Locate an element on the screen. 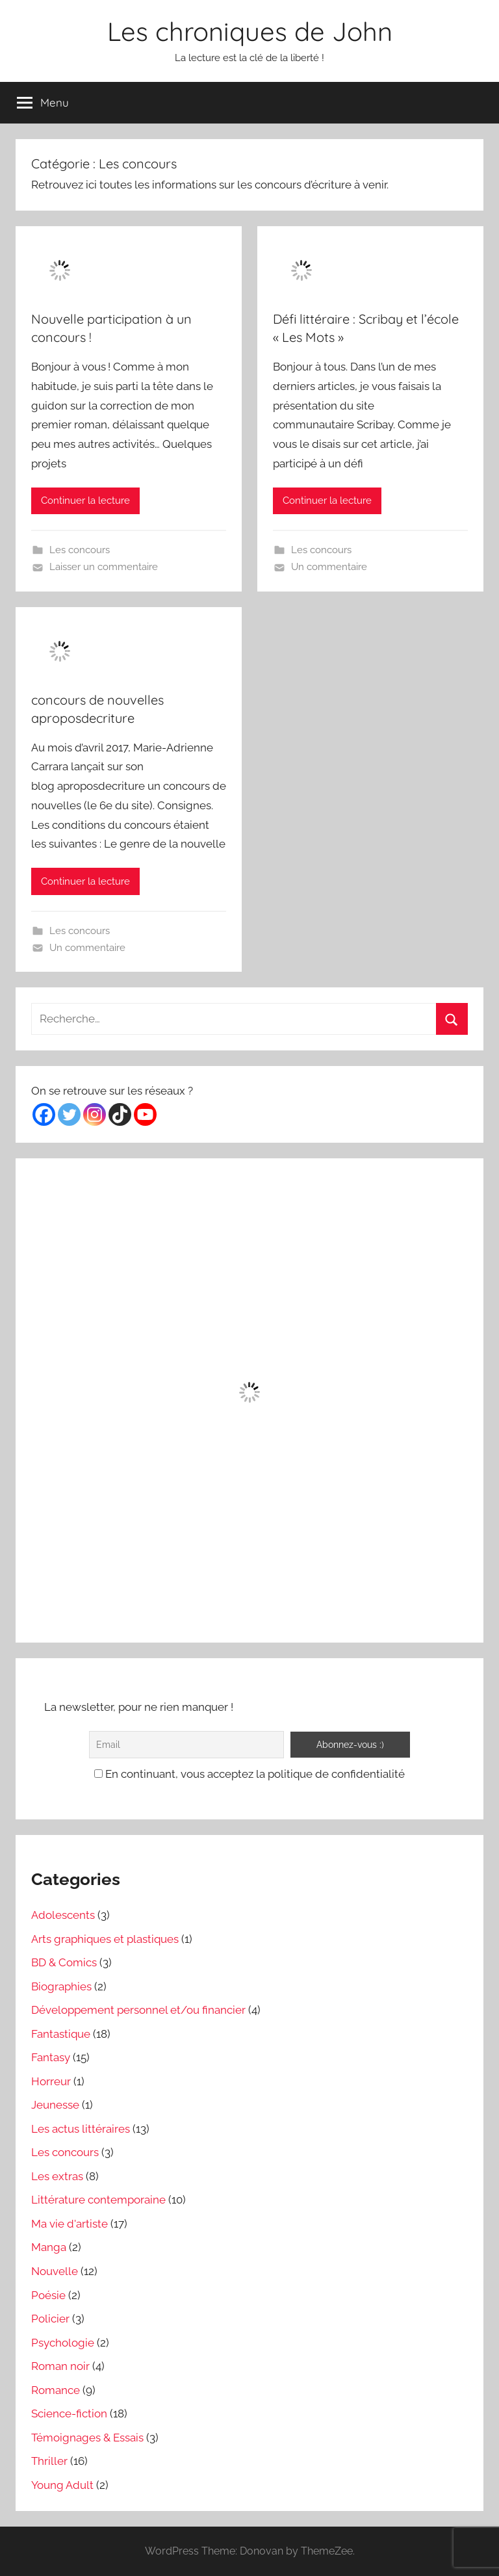 This screenshot has width=499, height=2576. Un commentaire is located at coordinates (329, 567).